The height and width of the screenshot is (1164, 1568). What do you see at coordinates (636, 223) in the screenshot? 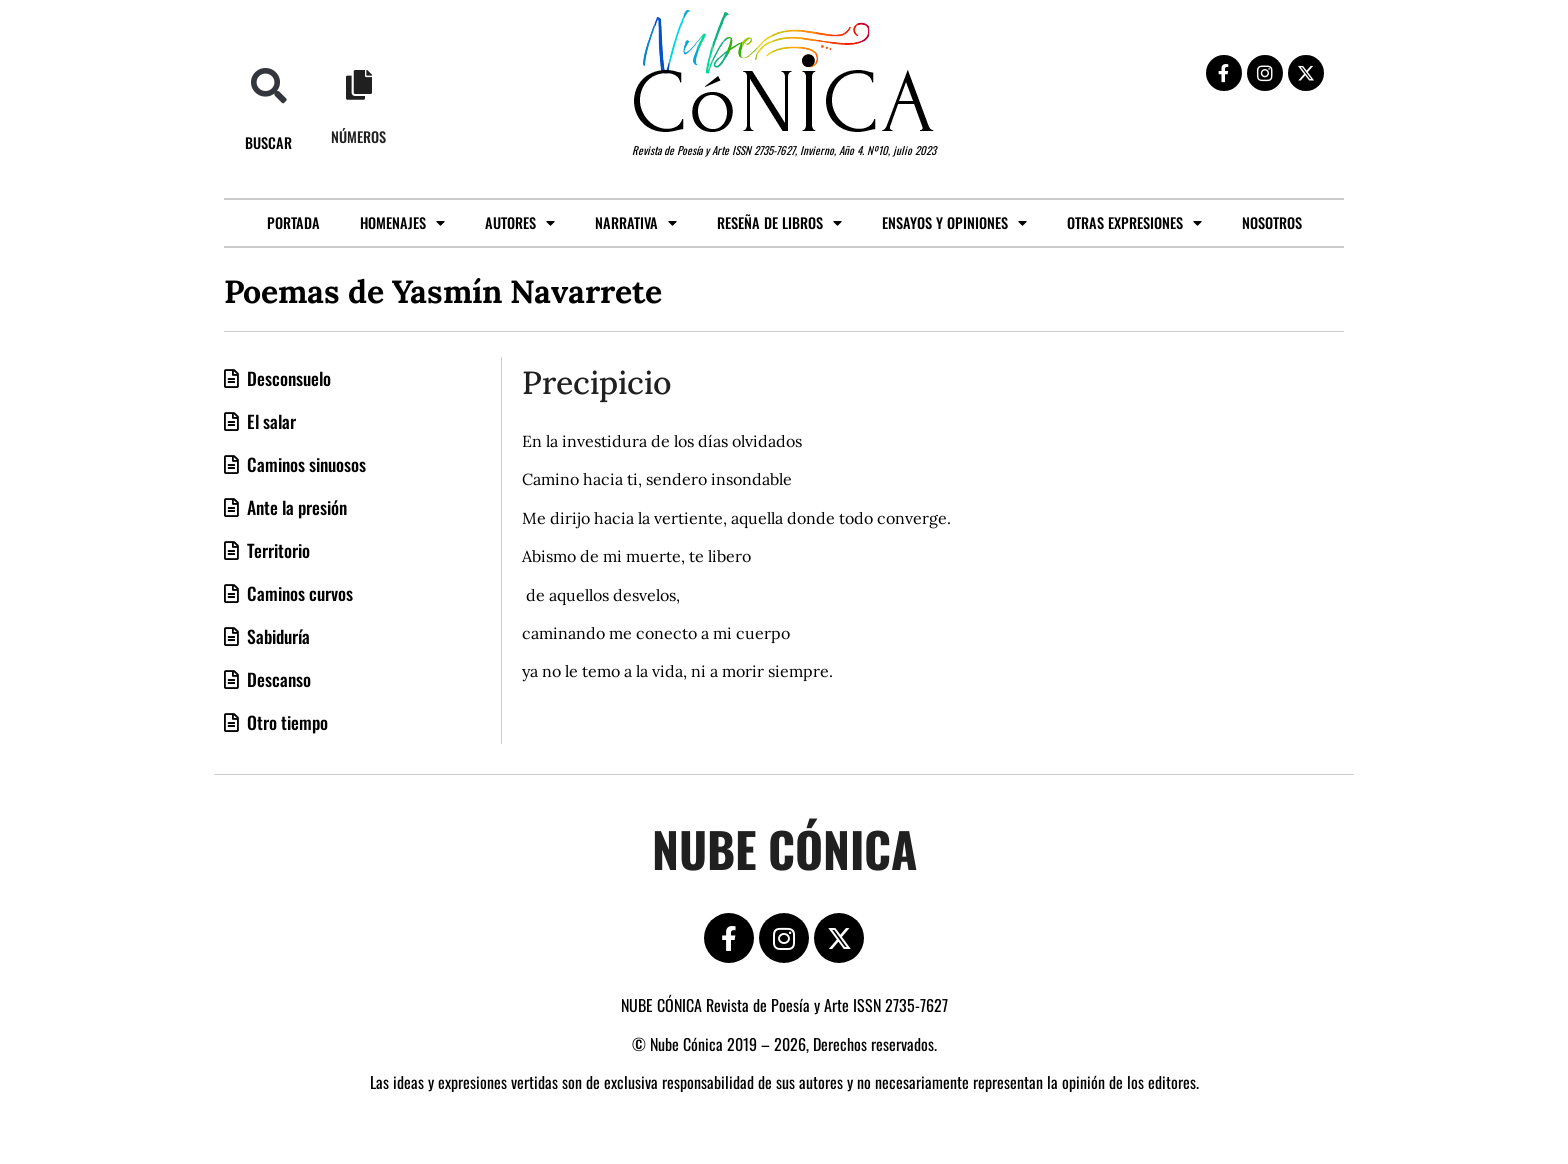
I see `Narrativa` at bounding box center [636, 223].